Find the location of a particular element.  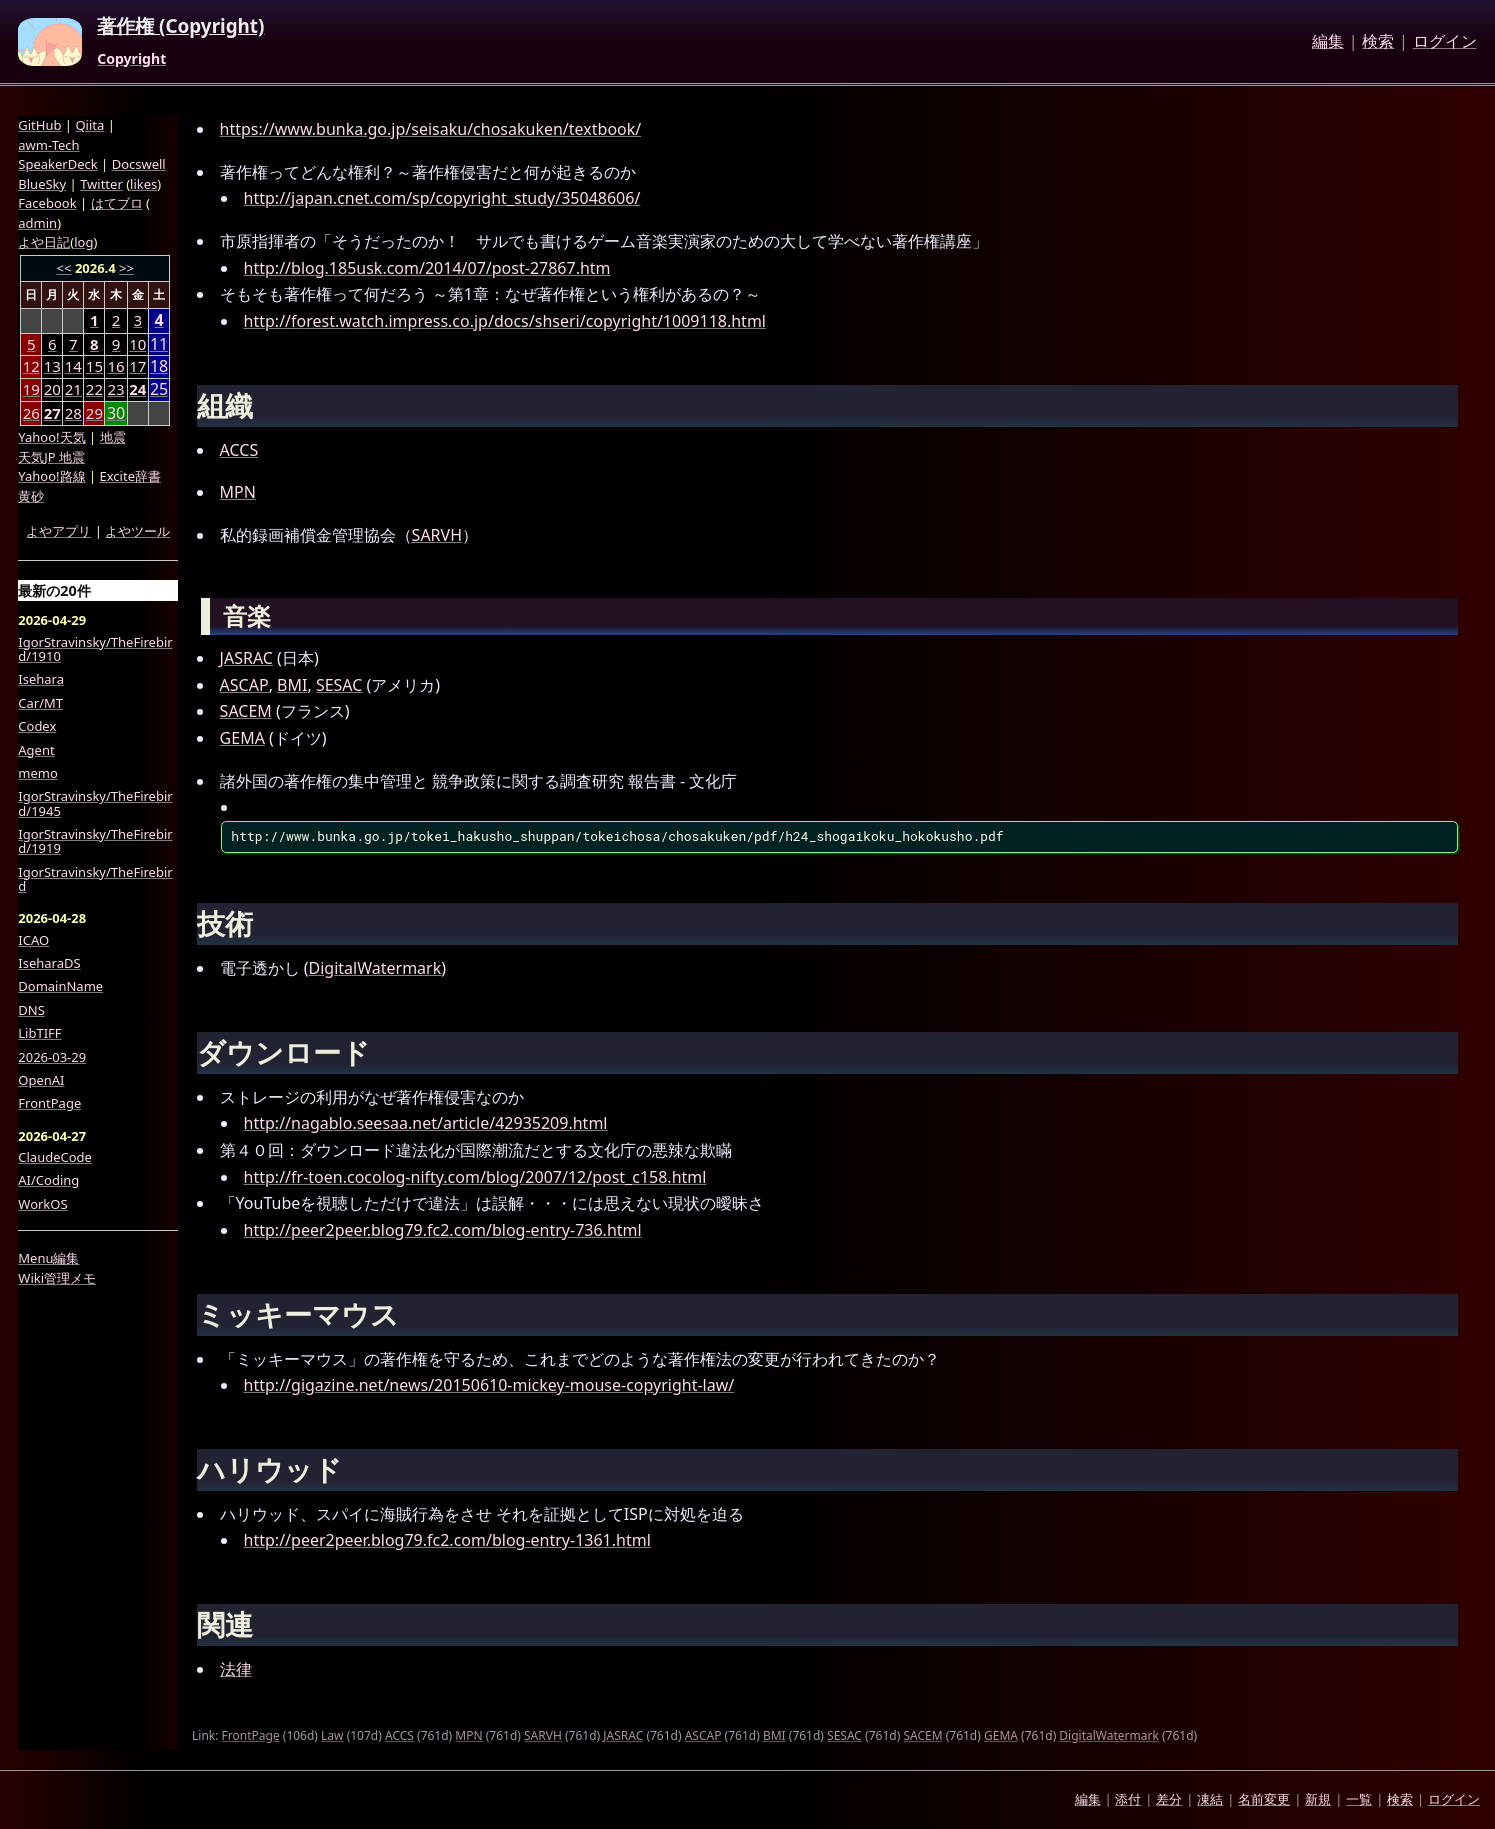

awm-Tech is located at coordinates (48, 145).